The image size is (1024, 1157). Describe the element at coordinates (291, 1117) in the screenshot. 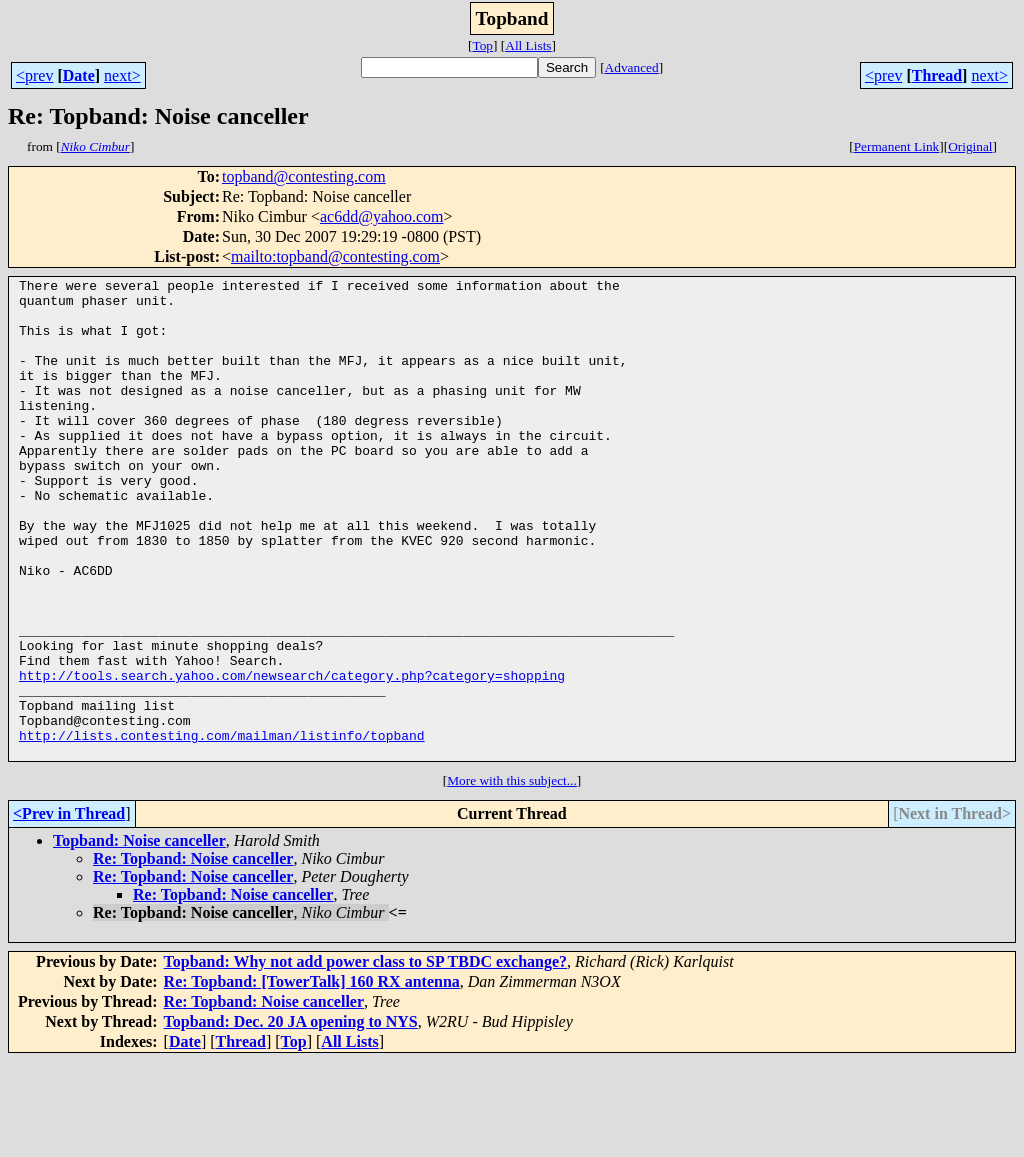

I see `Topband: Dec. 20 JA opening to NYS` at that location.